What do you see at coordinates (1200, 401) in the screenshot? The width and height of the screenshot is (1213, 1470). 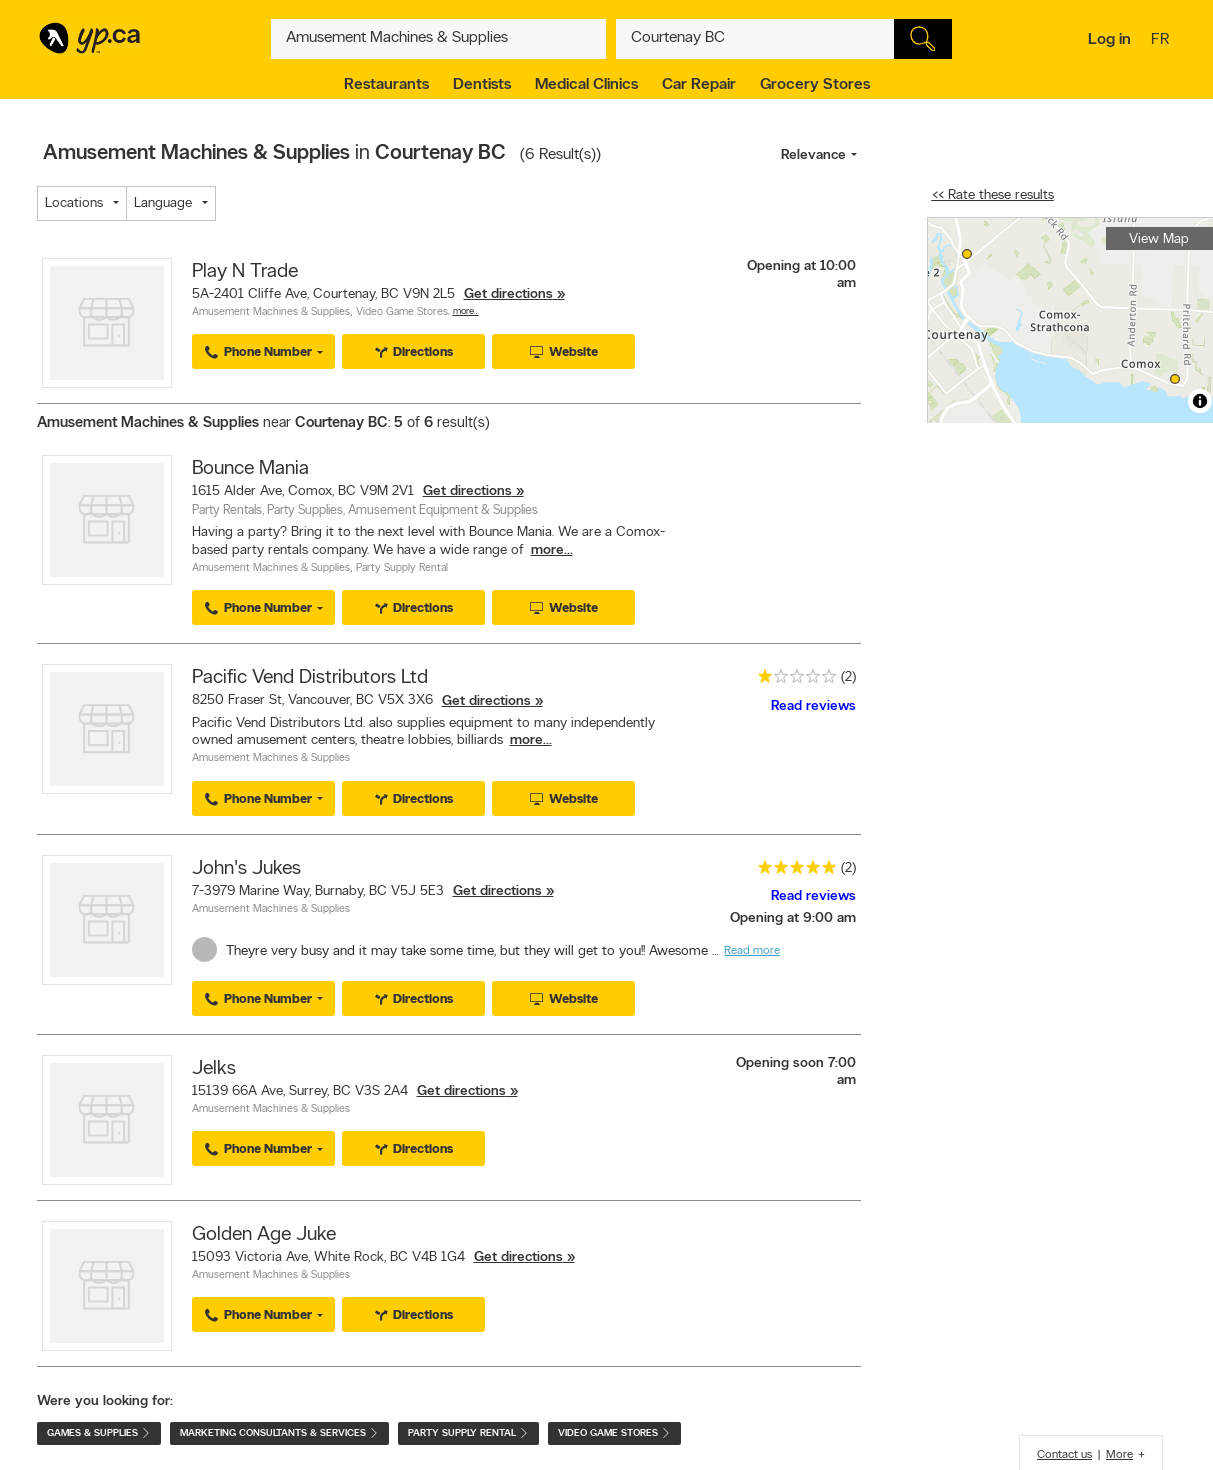 I see `[Toggle attribution]` at bounding box center [1200, 401].